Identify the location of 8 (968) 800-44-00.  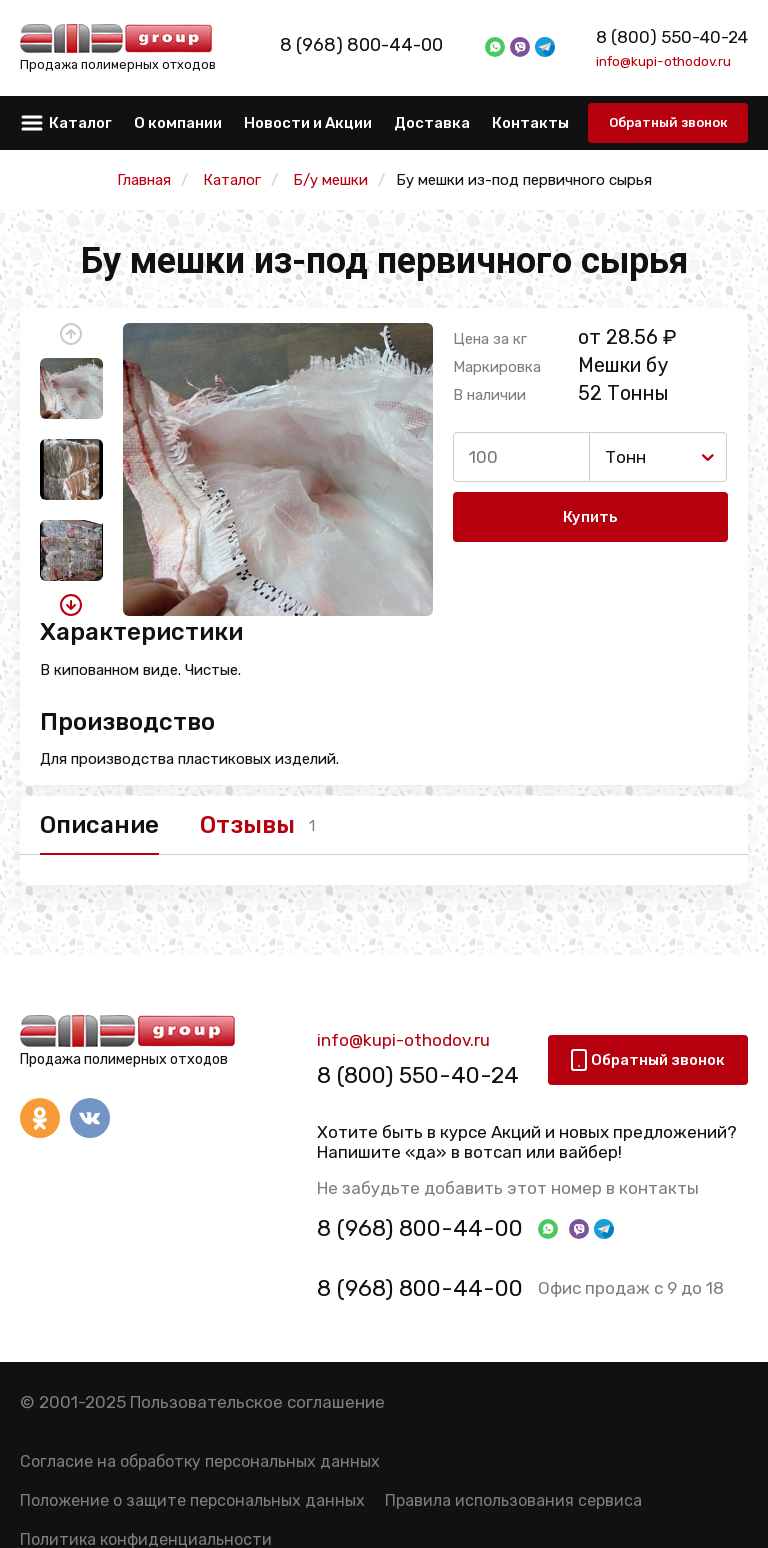
(384, 45).